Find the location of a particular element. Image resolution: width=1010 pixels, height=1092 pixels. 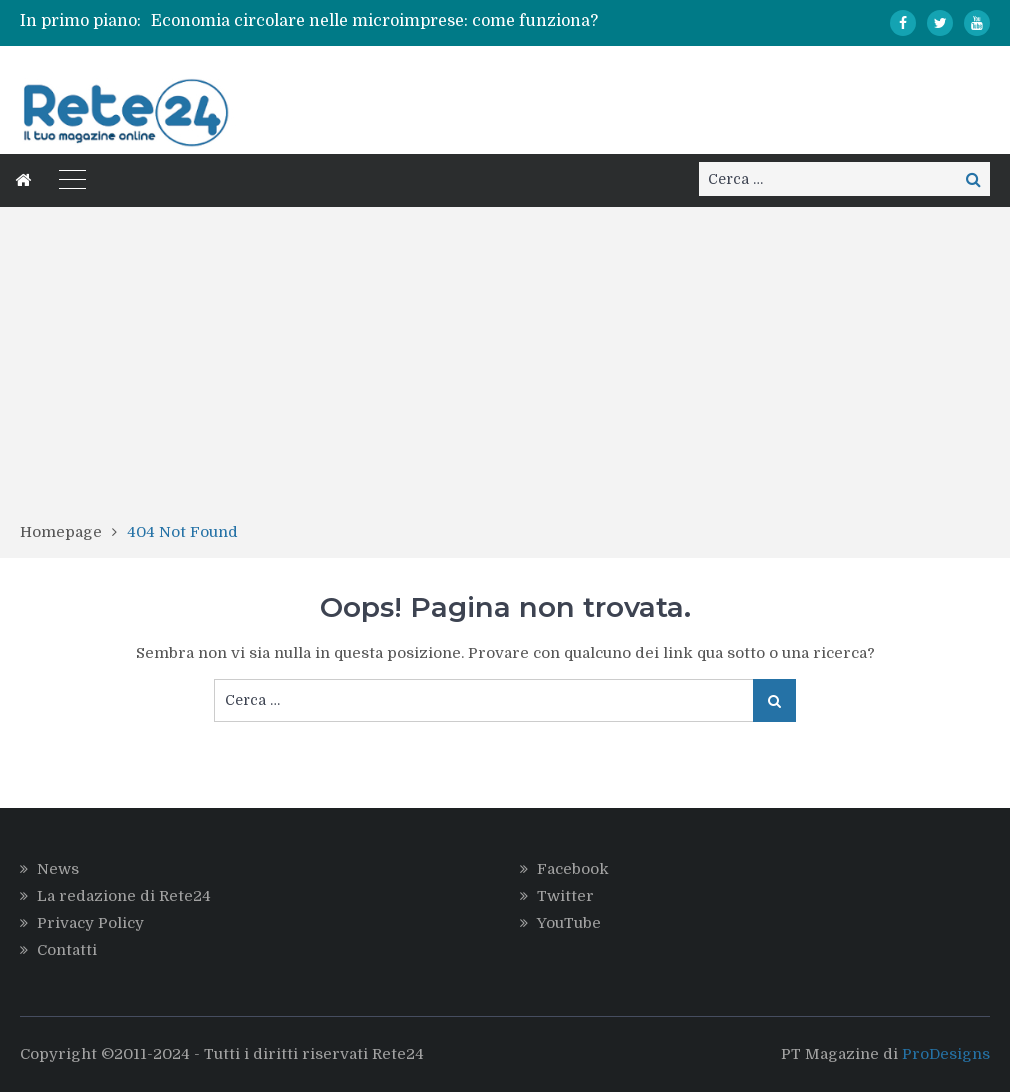

[Advertisement] is located at coordinates (505, 371).